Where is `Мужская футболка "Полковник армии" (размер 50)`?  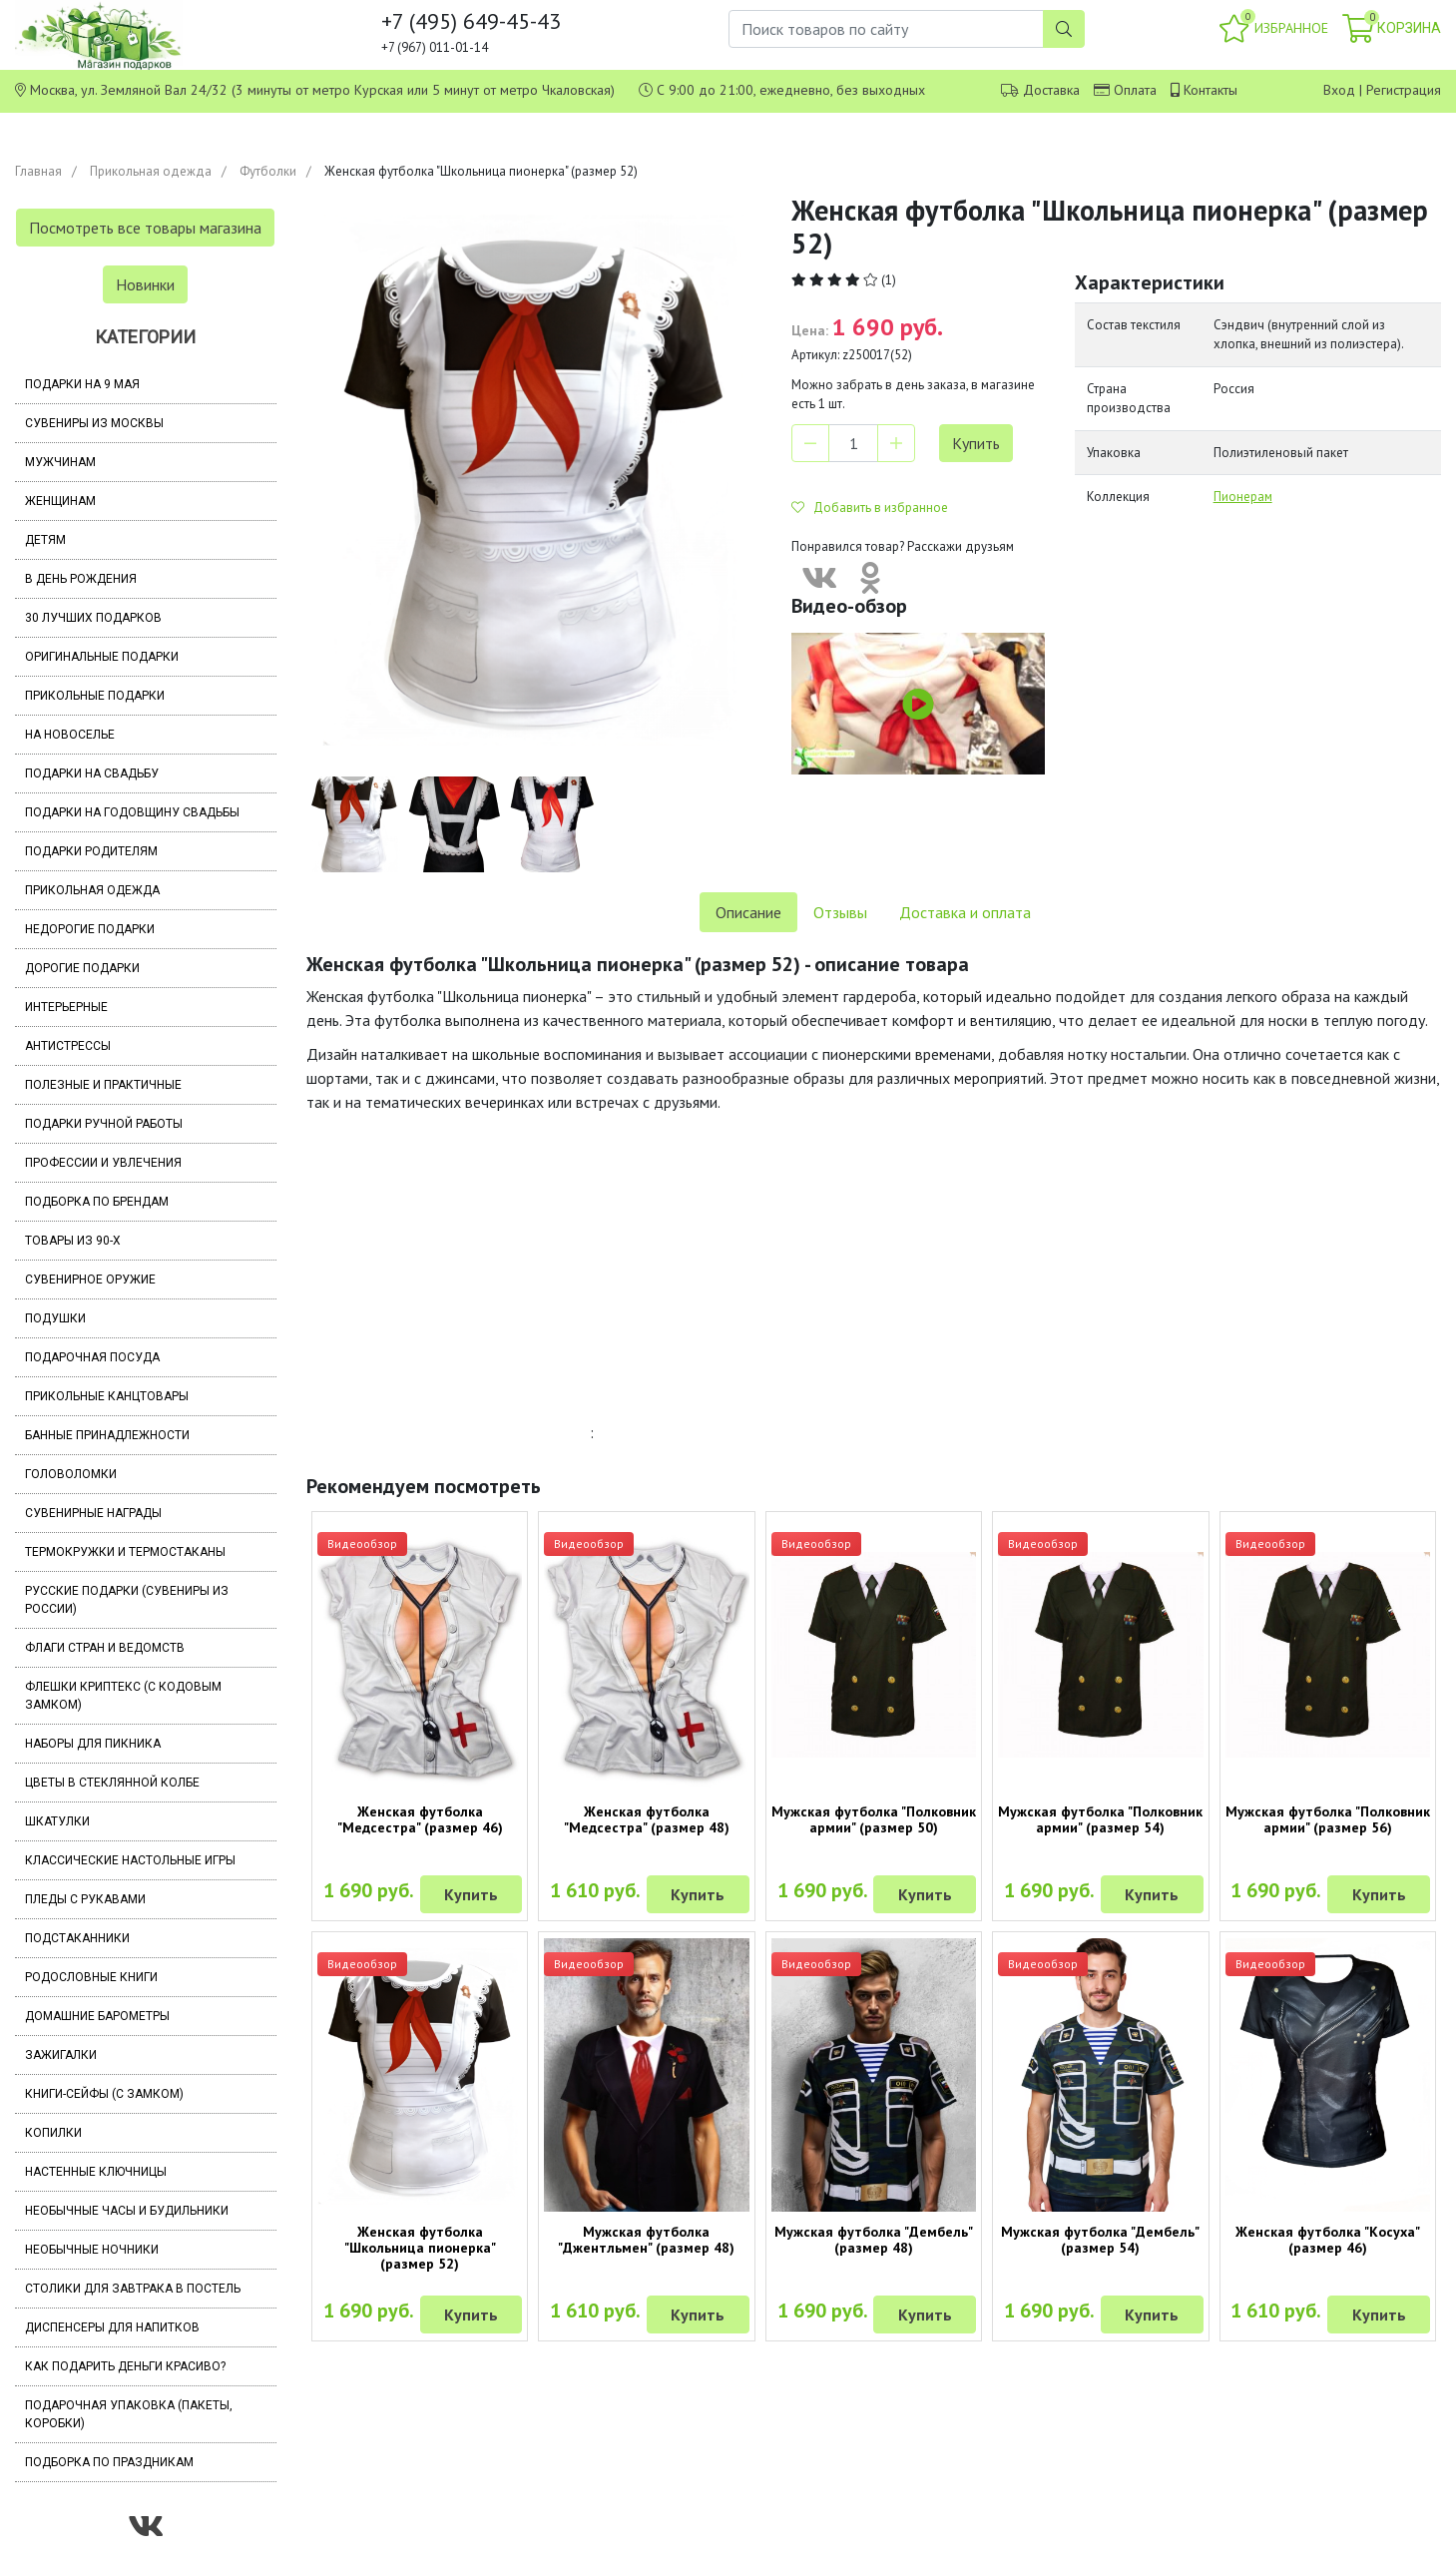 Мужская футболка "Полковник армии" (размер 50) is located at coordinates (873, 1819).